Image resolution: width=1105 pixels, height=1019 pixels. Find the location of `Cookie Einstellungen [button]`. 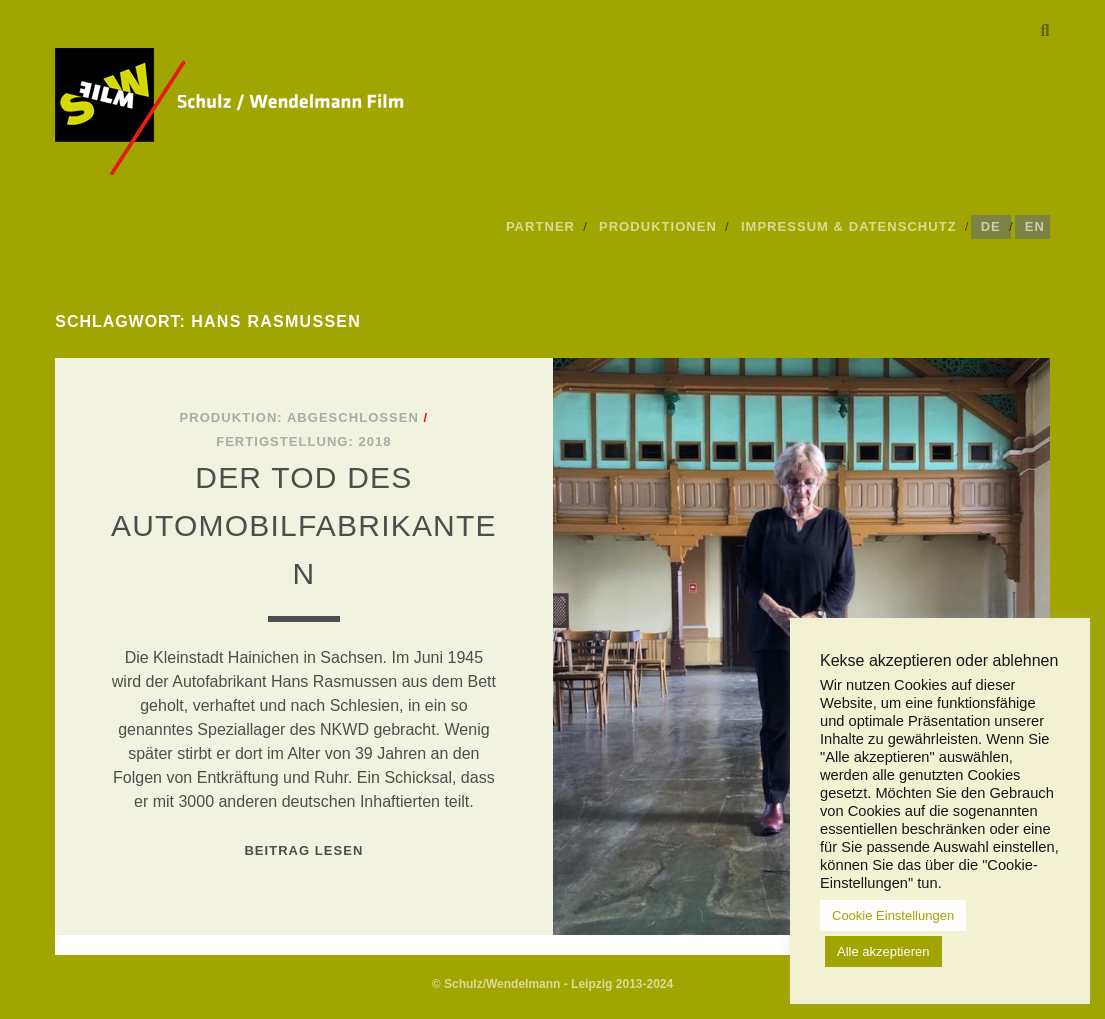

Cookie Einstellungen [button] is located at coordinates (893, 915).